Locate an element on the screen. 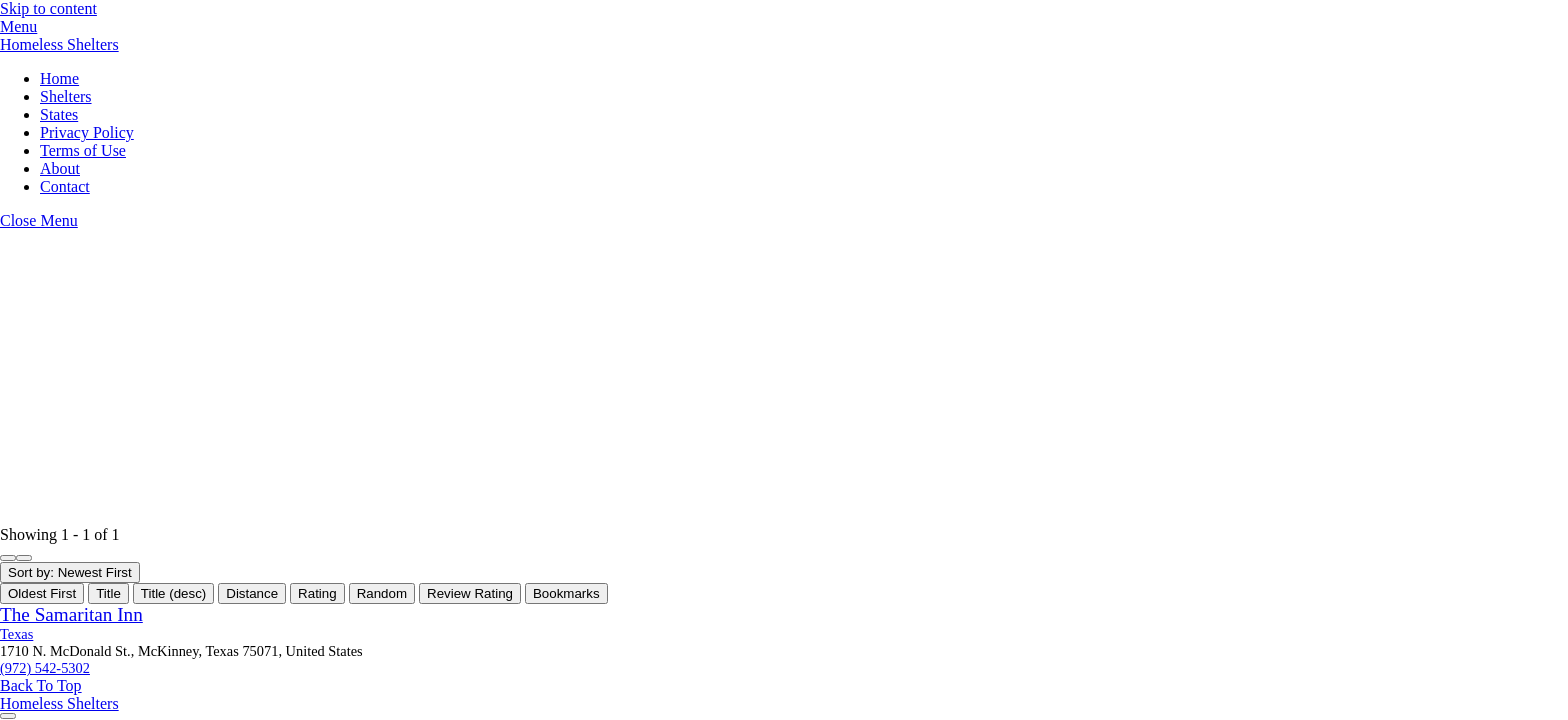 The width and height of the screenshot is (1568, 720). [Back to top] is located at coordinates (41, 685).